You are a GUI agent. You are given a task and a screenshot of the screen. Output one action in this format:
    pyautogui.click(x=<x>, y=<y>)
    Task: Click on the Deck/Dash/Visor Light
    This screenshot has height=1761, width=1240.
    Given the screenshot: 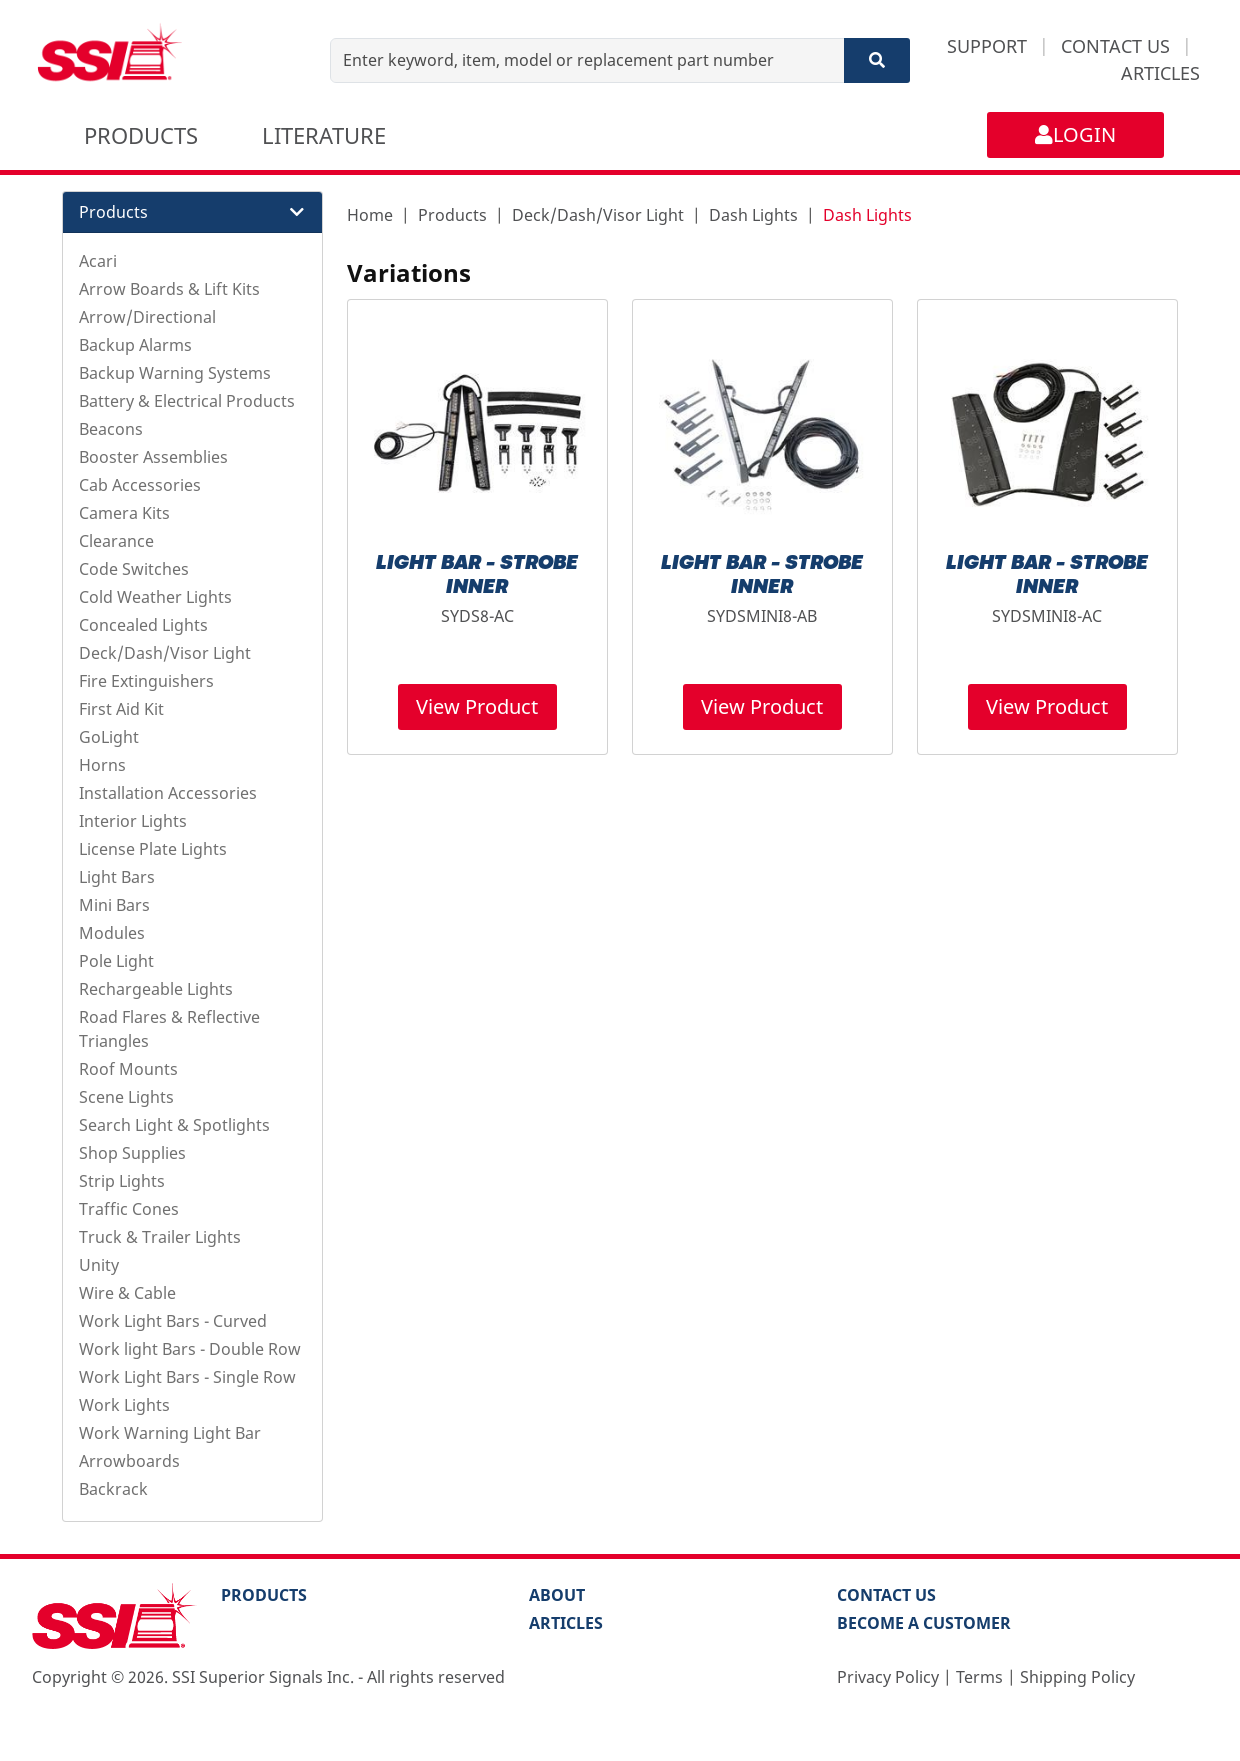 What is the action you would take?
    pyautogui.click(x=165, y=653)
    